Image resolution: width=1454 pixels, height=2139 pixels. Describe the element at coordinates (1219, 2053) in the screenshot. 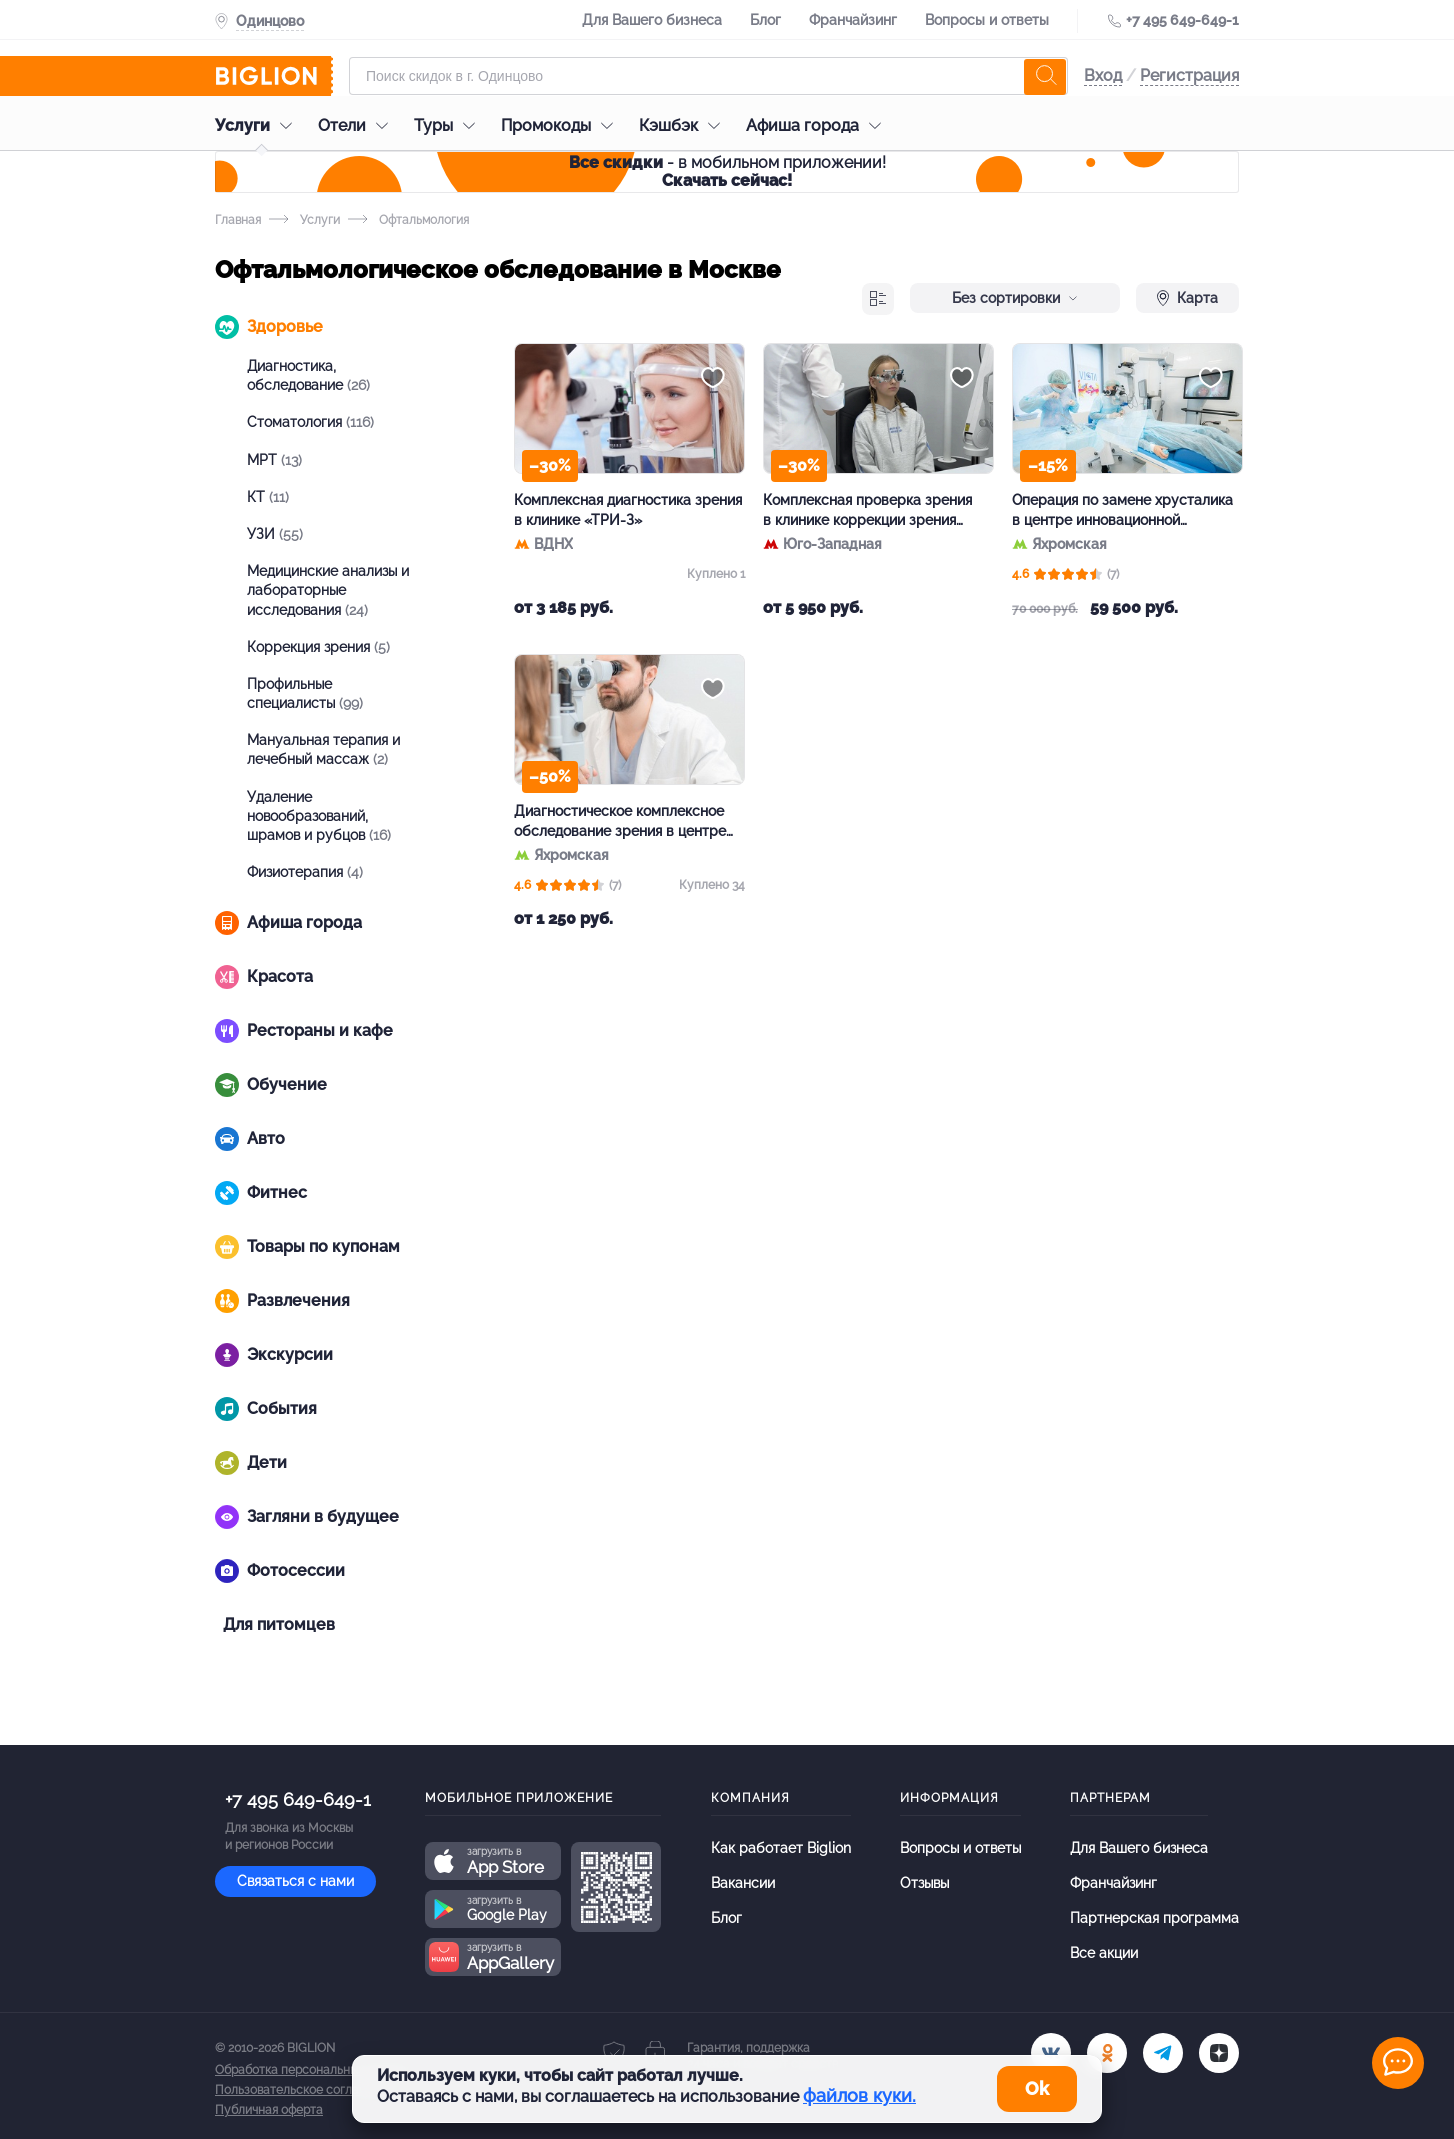

I see `[zen]` at that location.